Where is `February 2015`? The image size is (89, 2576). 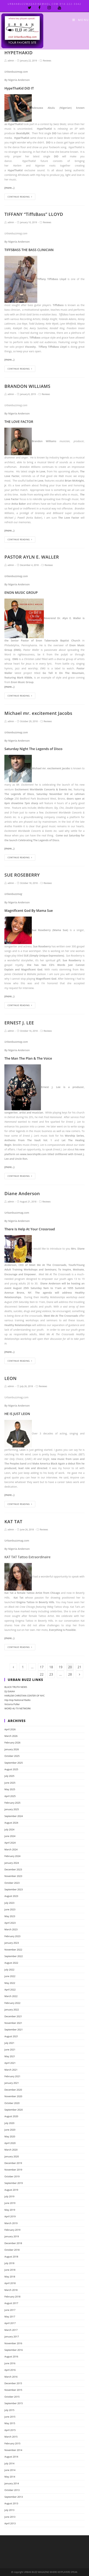 February 2015 is located at coordinates (12, 2443).